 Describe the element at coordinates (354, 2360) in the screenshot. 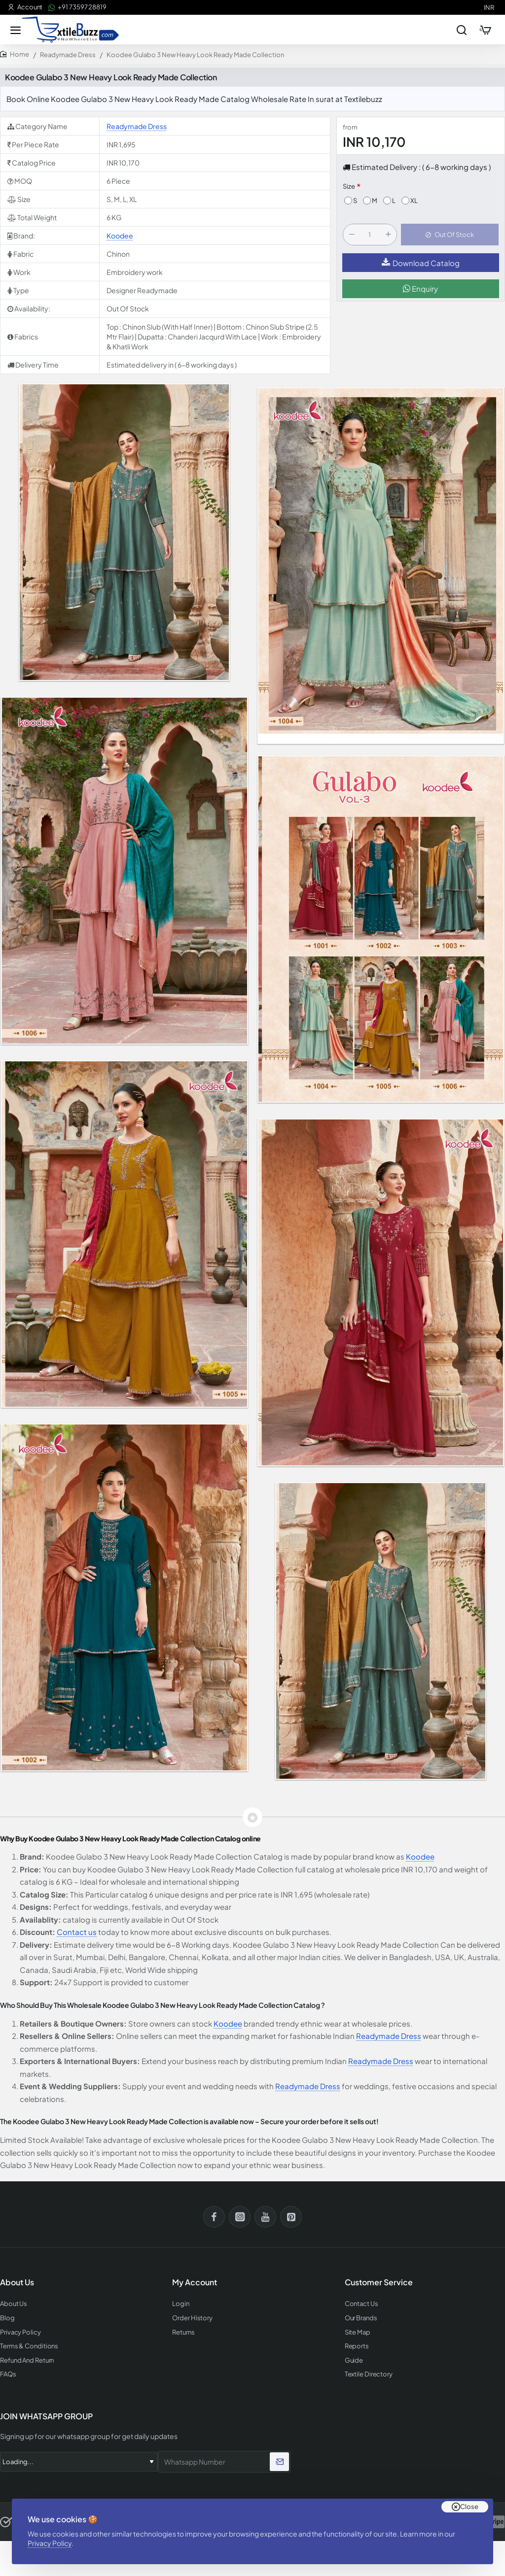

I see `Guide` at that location.